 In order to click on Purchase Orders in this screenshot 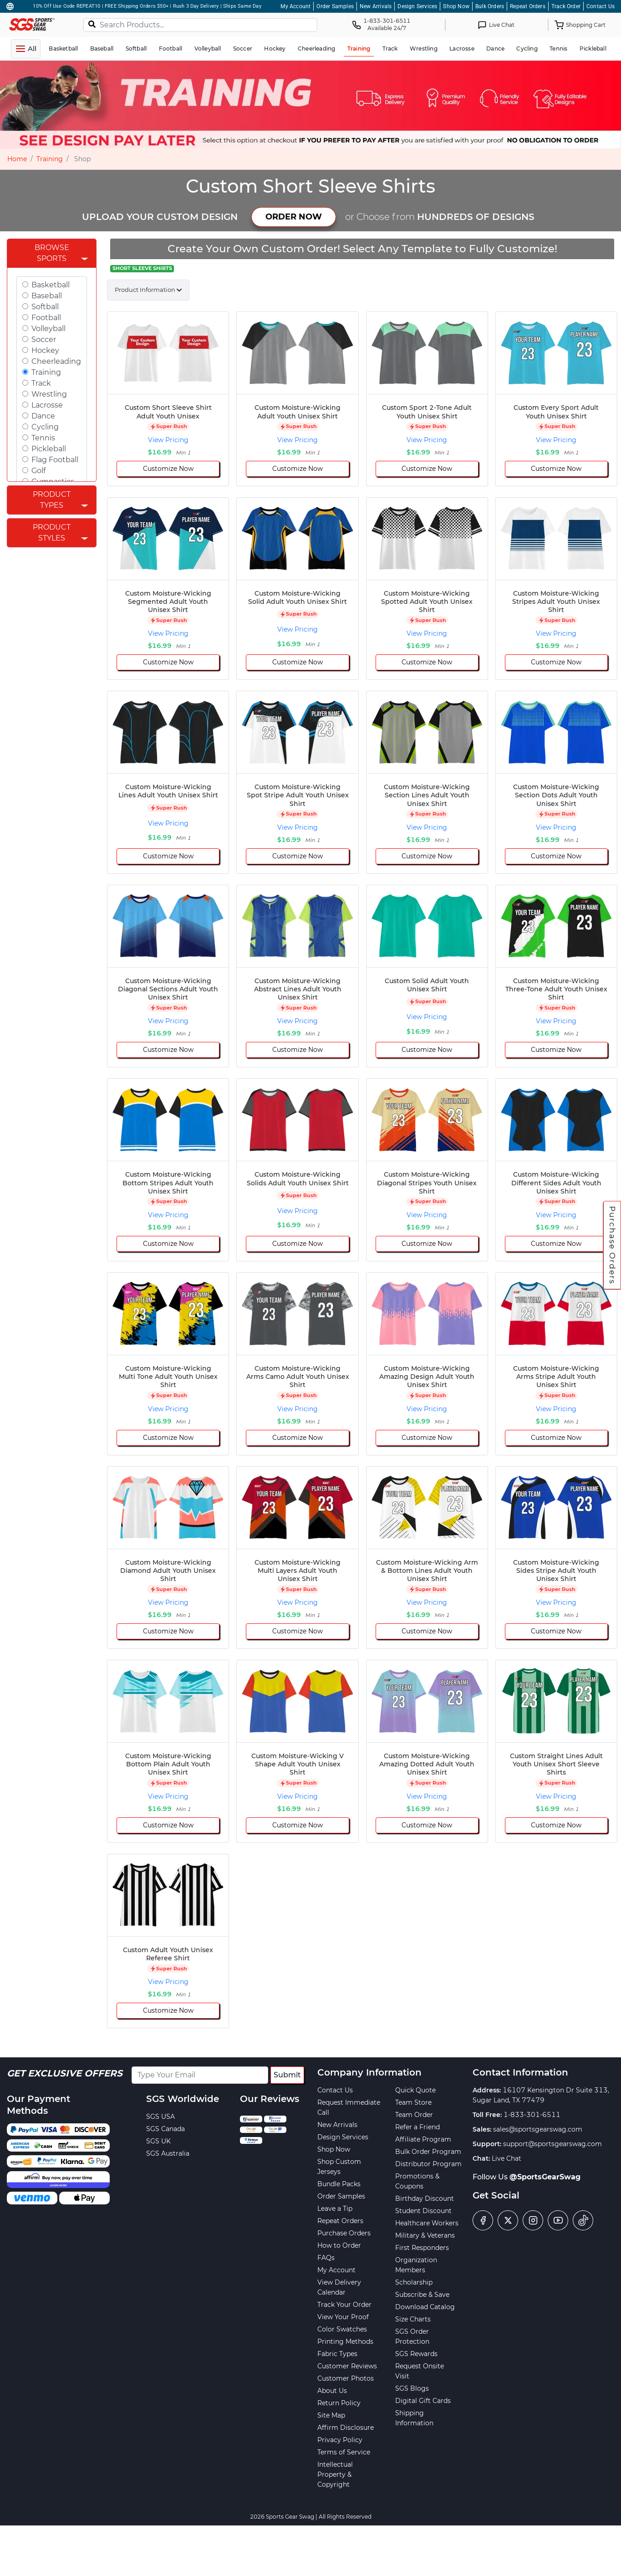, I will do `click(612, 1245)`.